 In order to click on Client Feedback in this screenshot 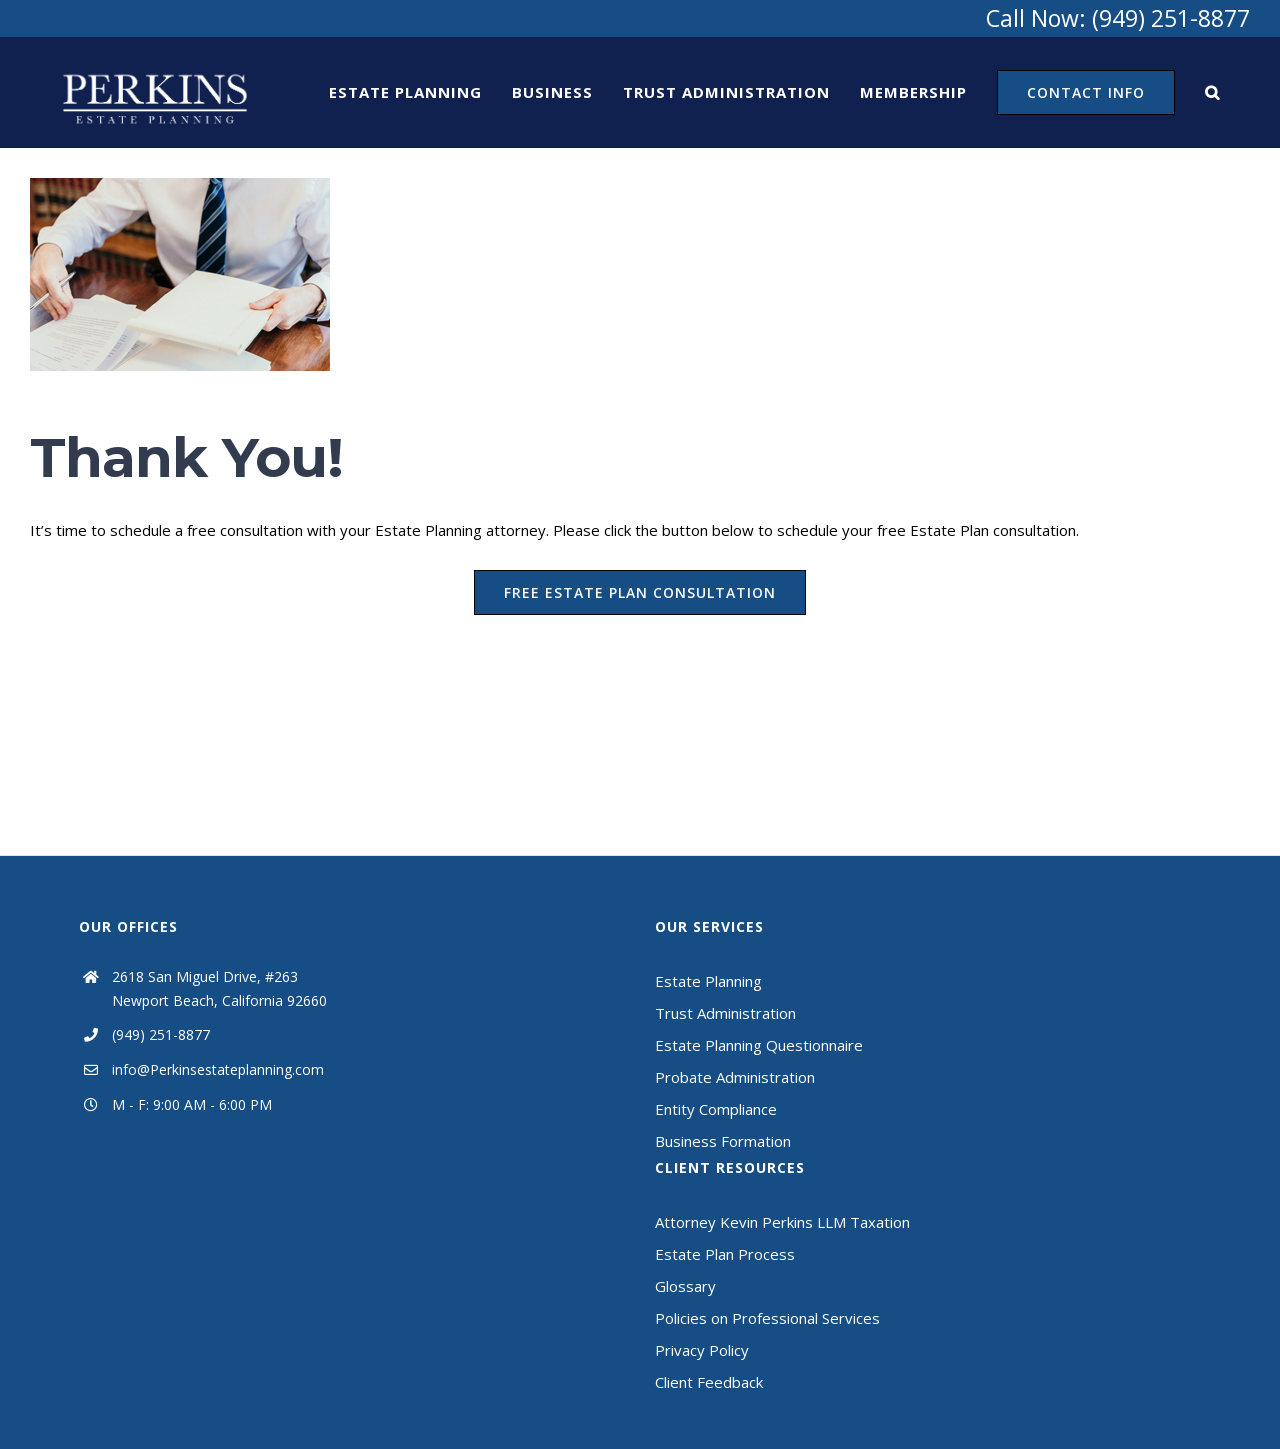, I will do `click(709, 1382)`.